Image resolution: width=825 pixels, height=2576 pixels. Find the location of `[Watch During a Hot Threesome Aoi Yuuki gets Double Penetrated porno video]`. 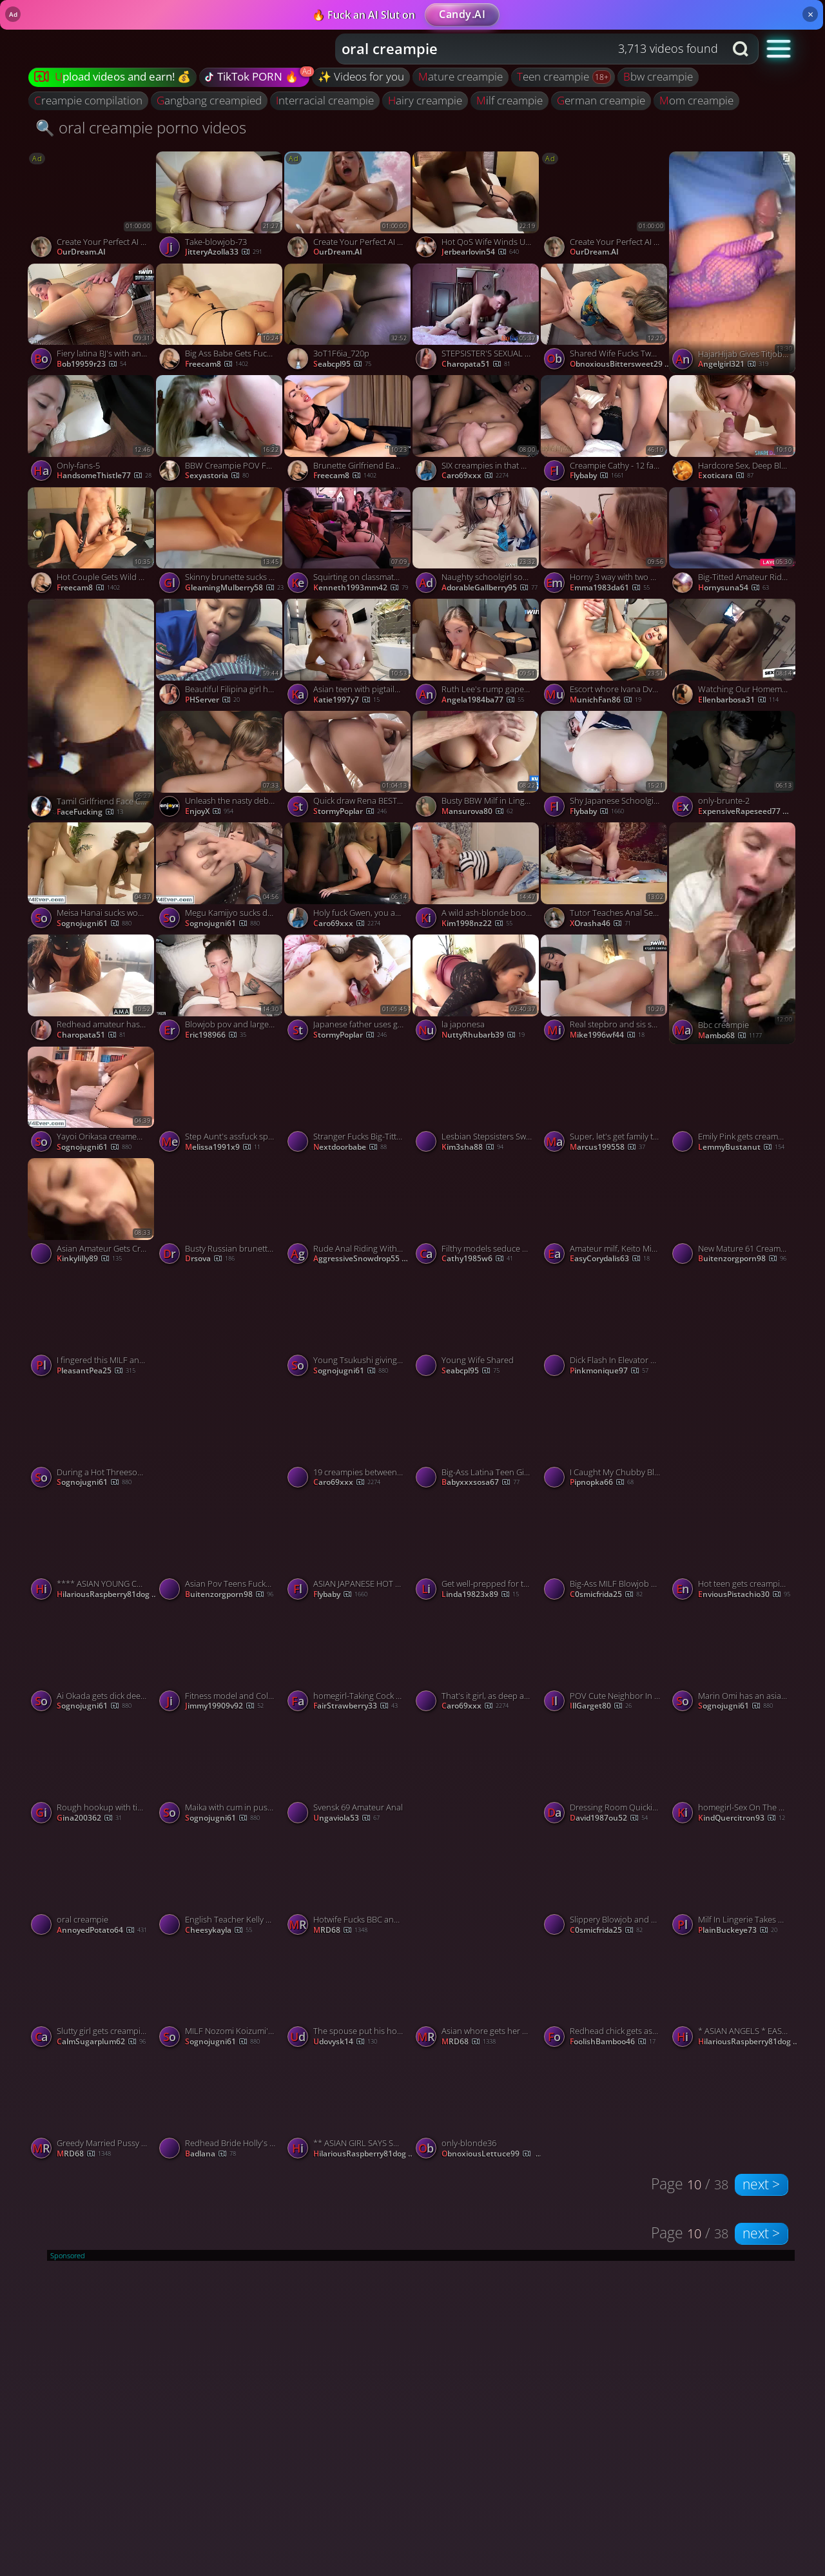

[Watch During a Hot Threesome Aoi Yuuki gets Double Penetrated porno video] is located at coordinates (92, 1438).